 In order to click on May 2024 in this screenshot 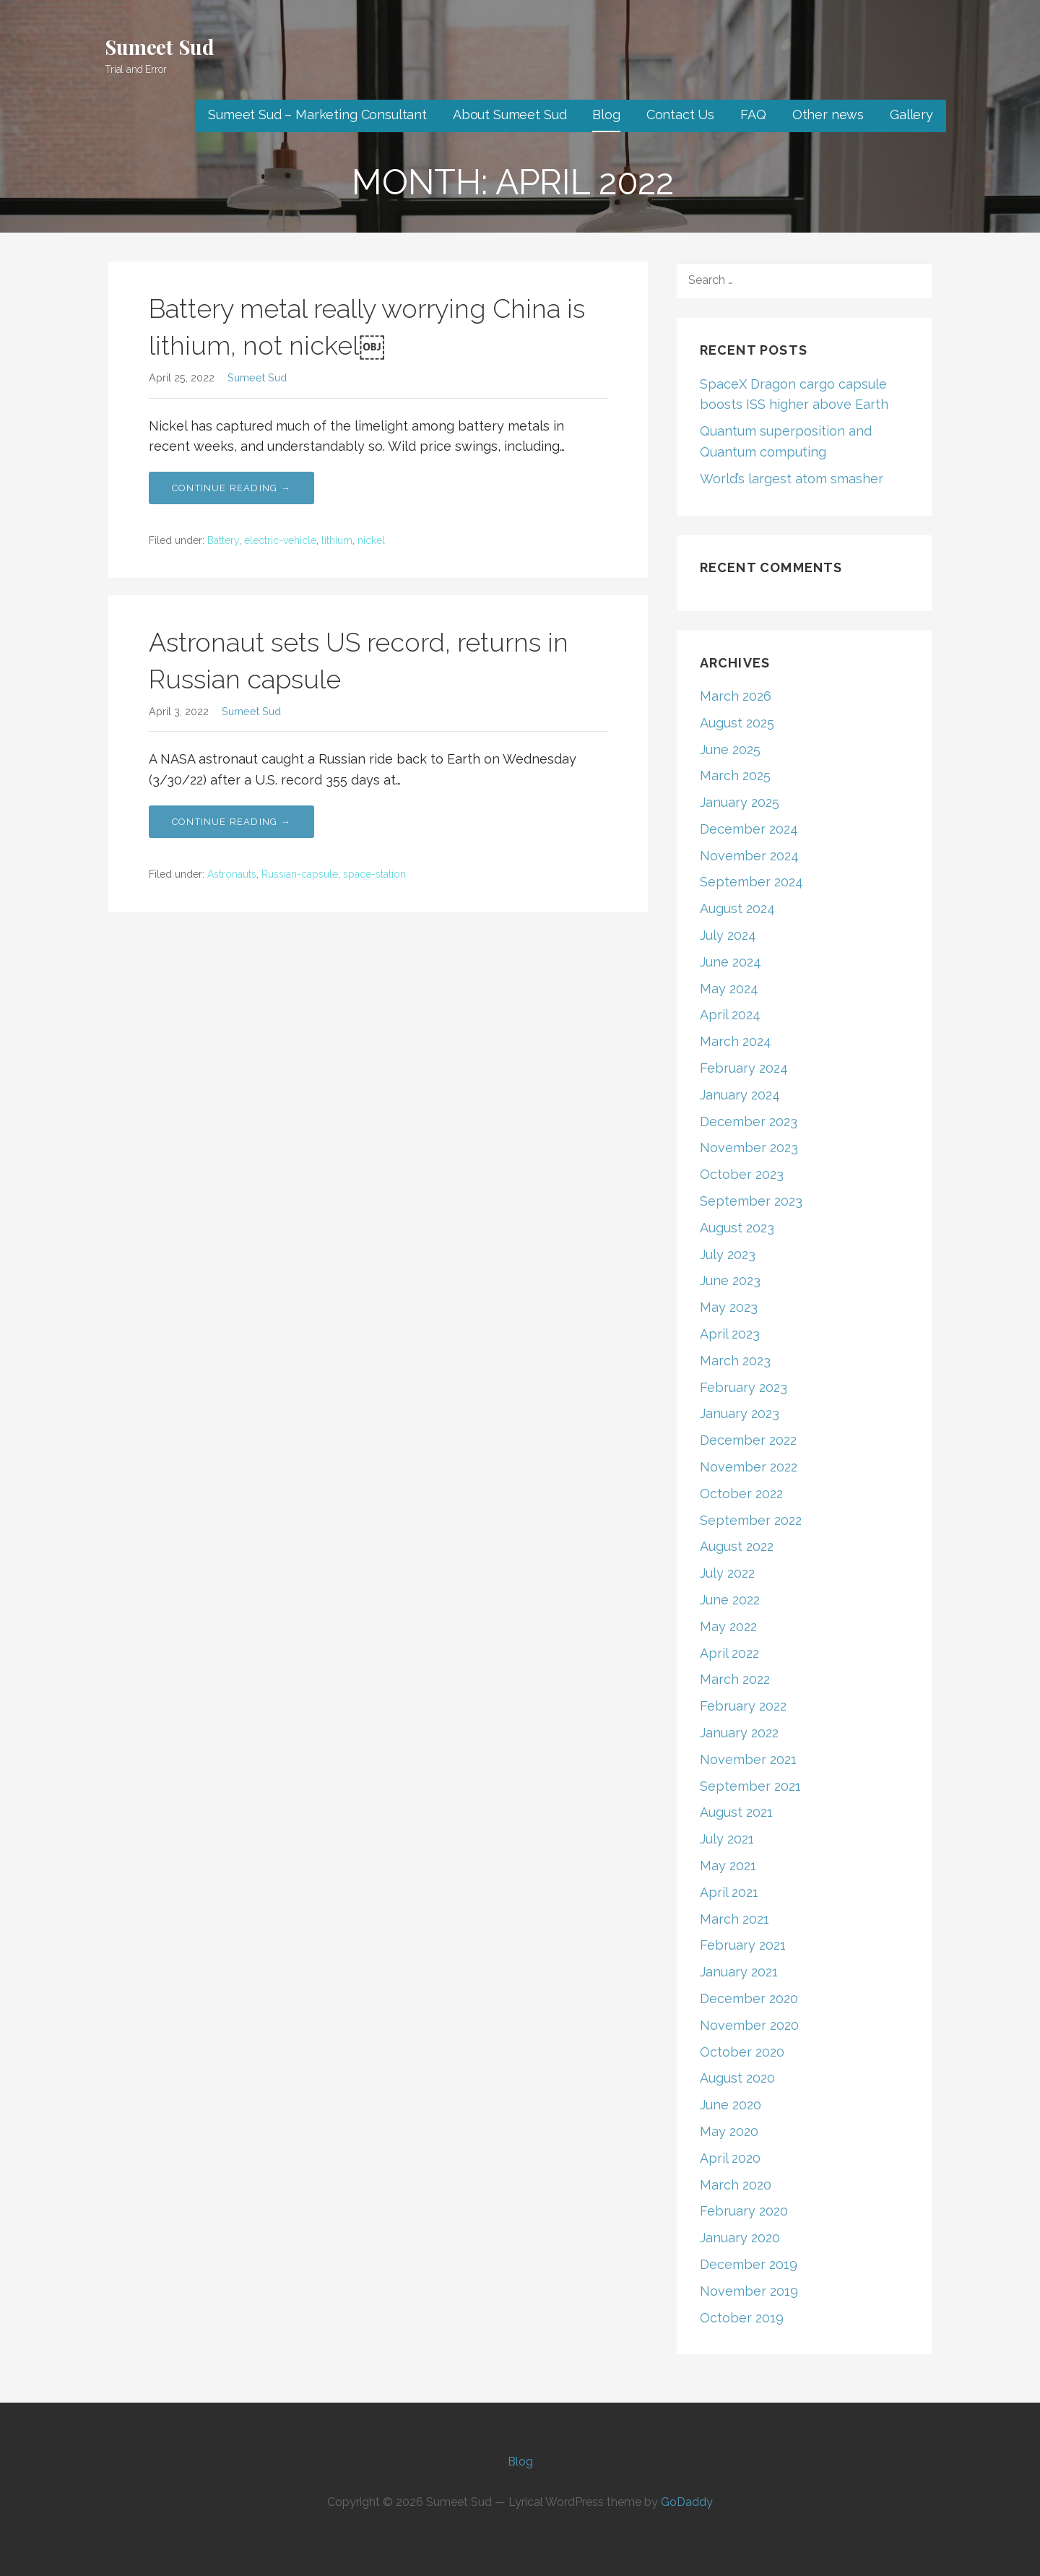, I will do `click(729, 988)`.